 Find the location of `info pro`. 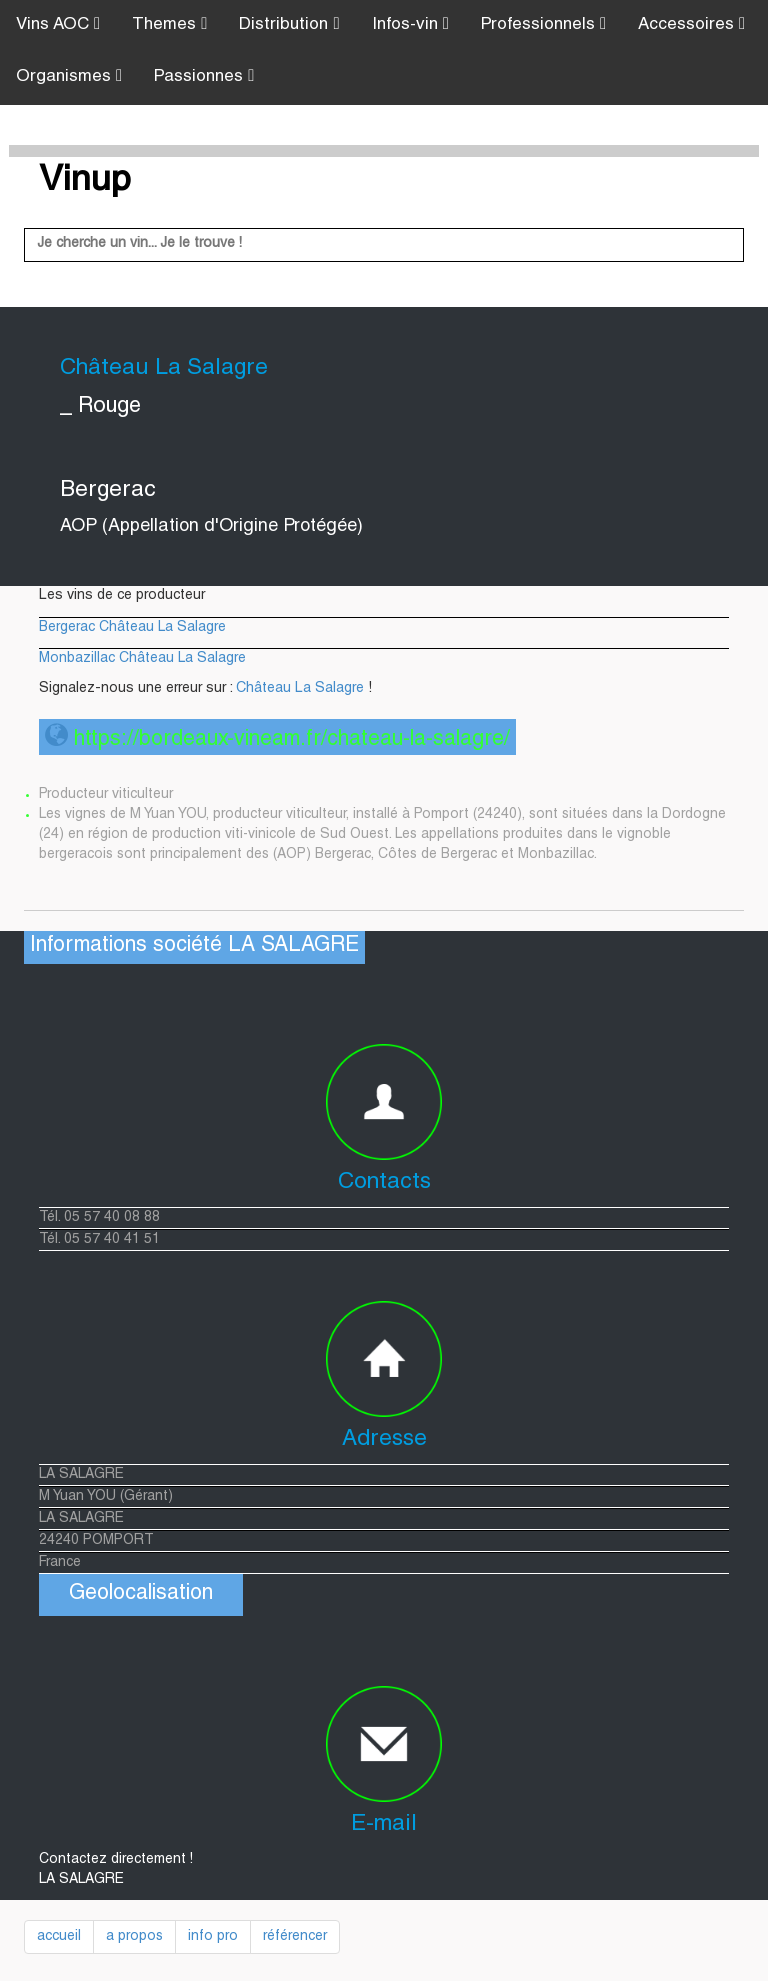

info pro is located at coordinates (213, 1937).